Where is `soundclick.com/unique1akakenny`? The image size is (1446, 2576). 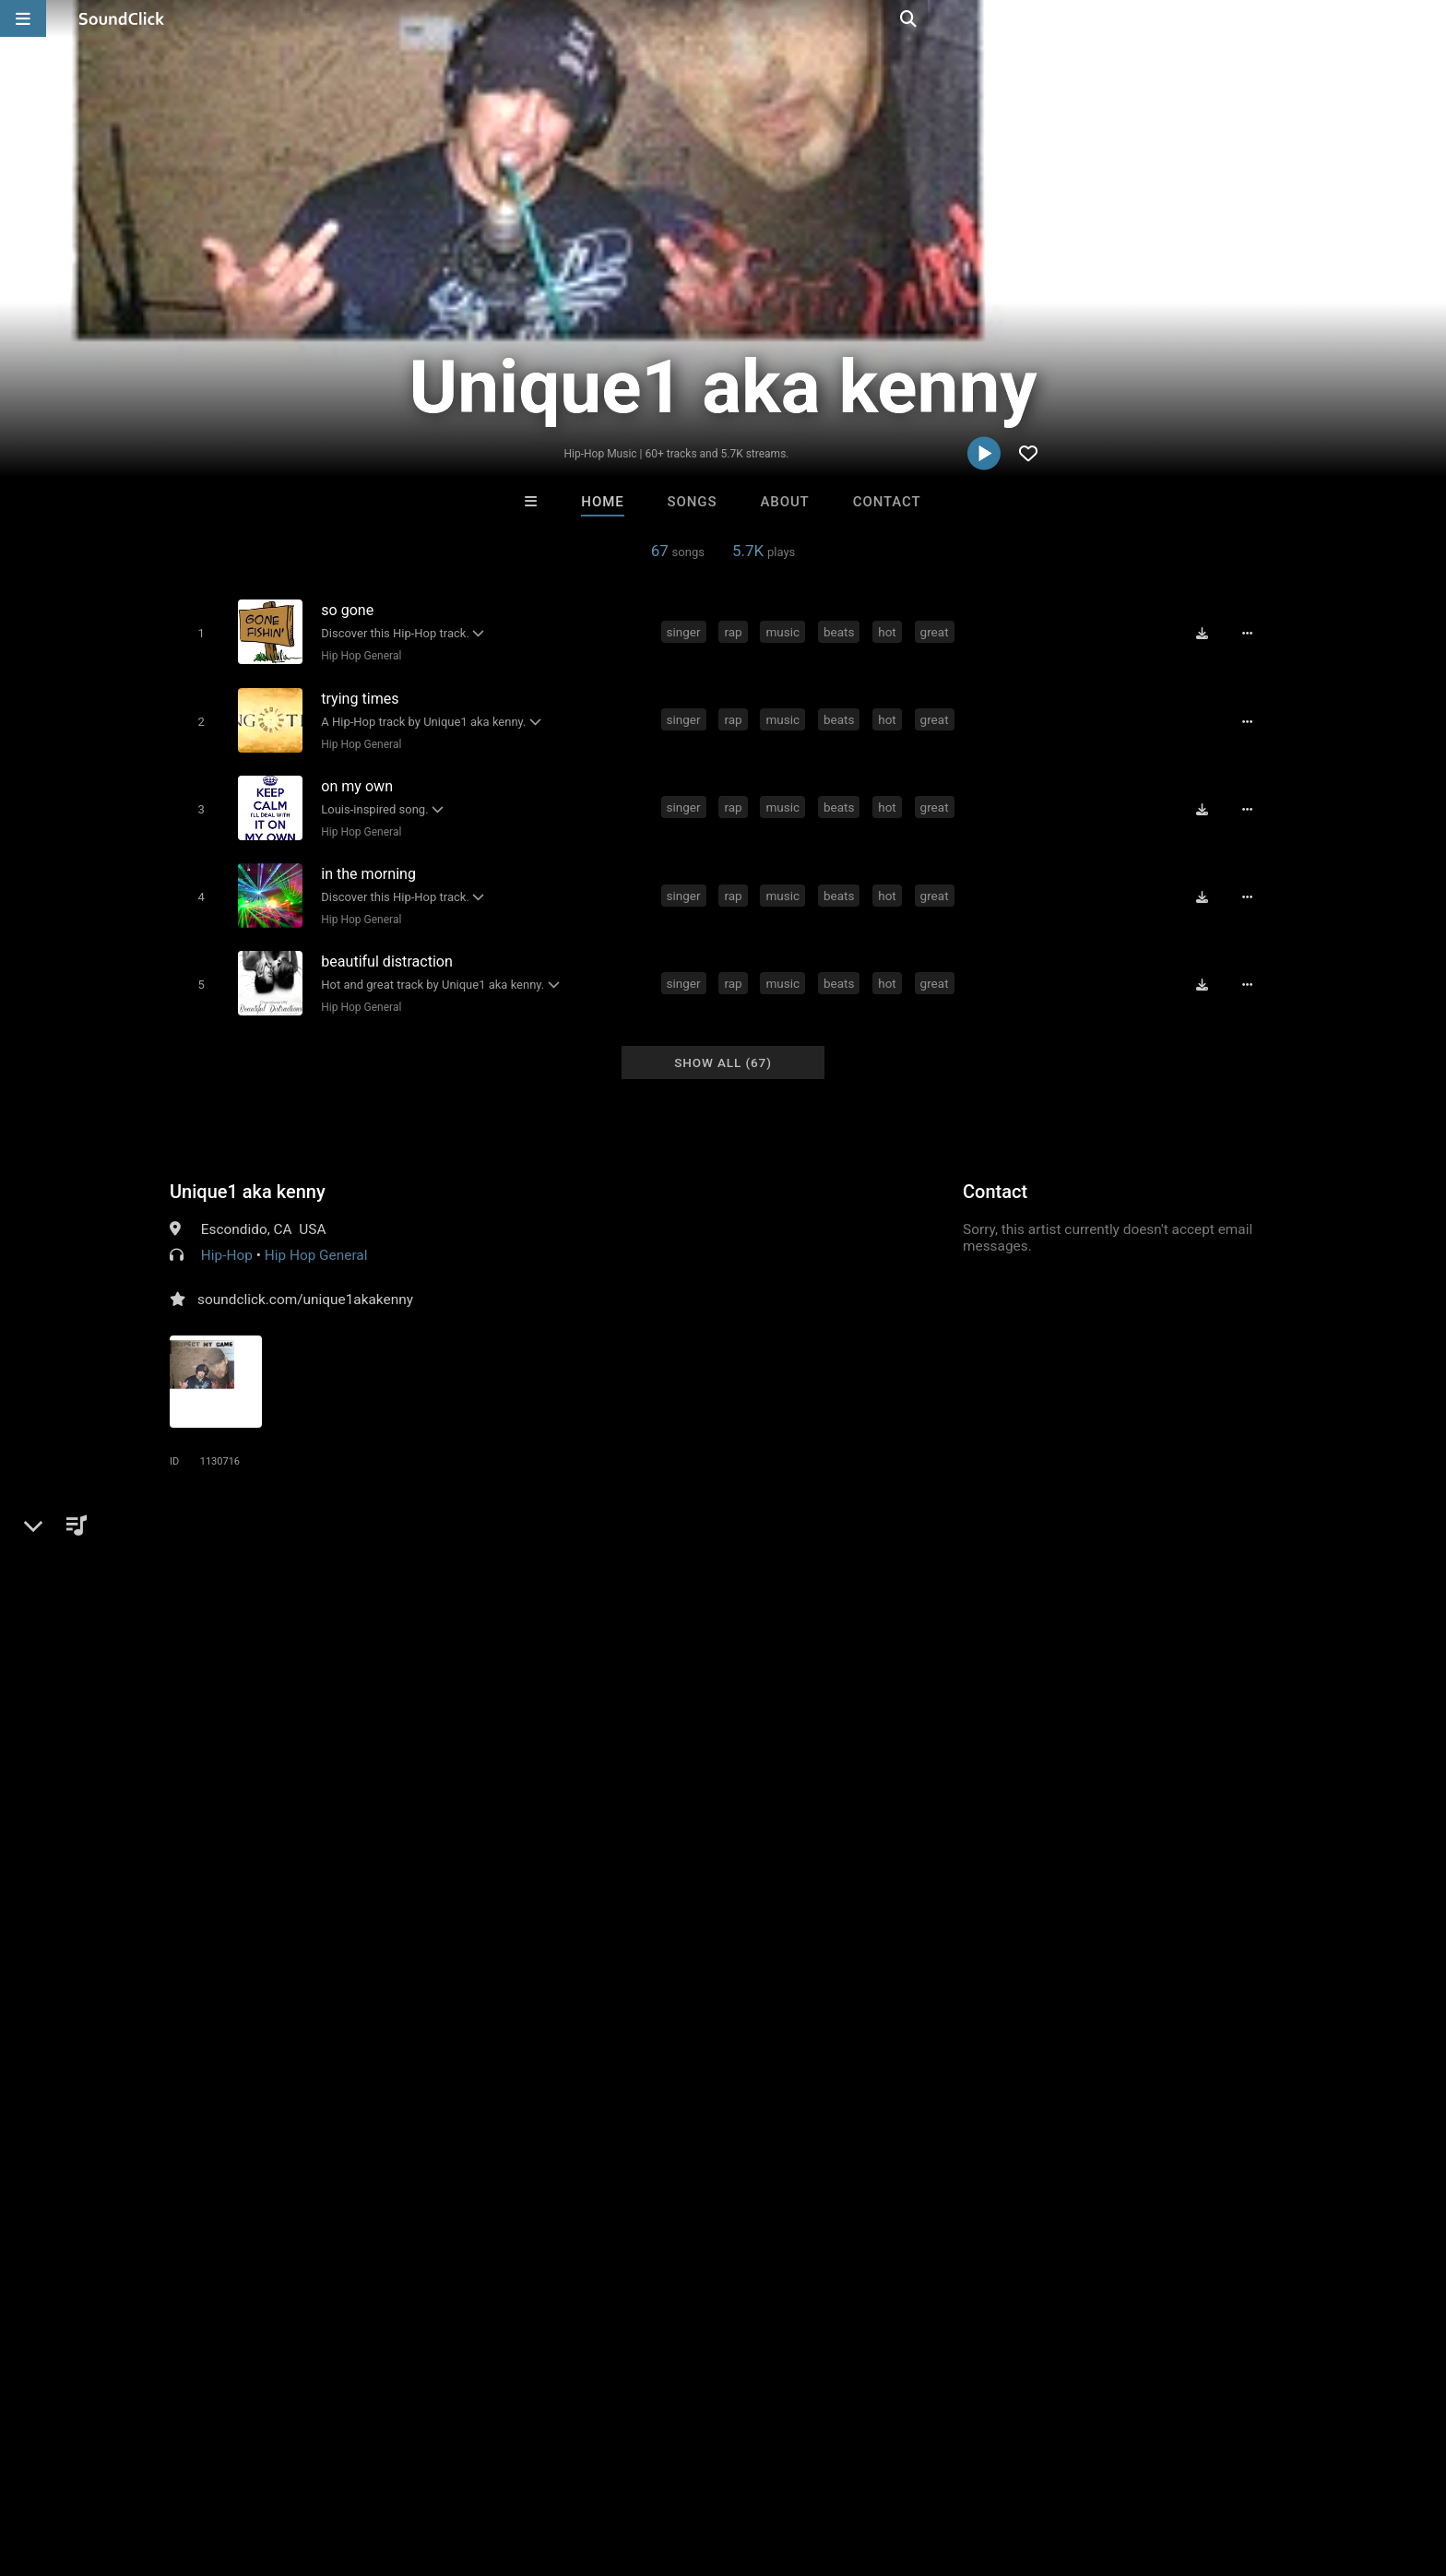 soundclick.com/unique1akakenny is located at coordinates (305, 1279).